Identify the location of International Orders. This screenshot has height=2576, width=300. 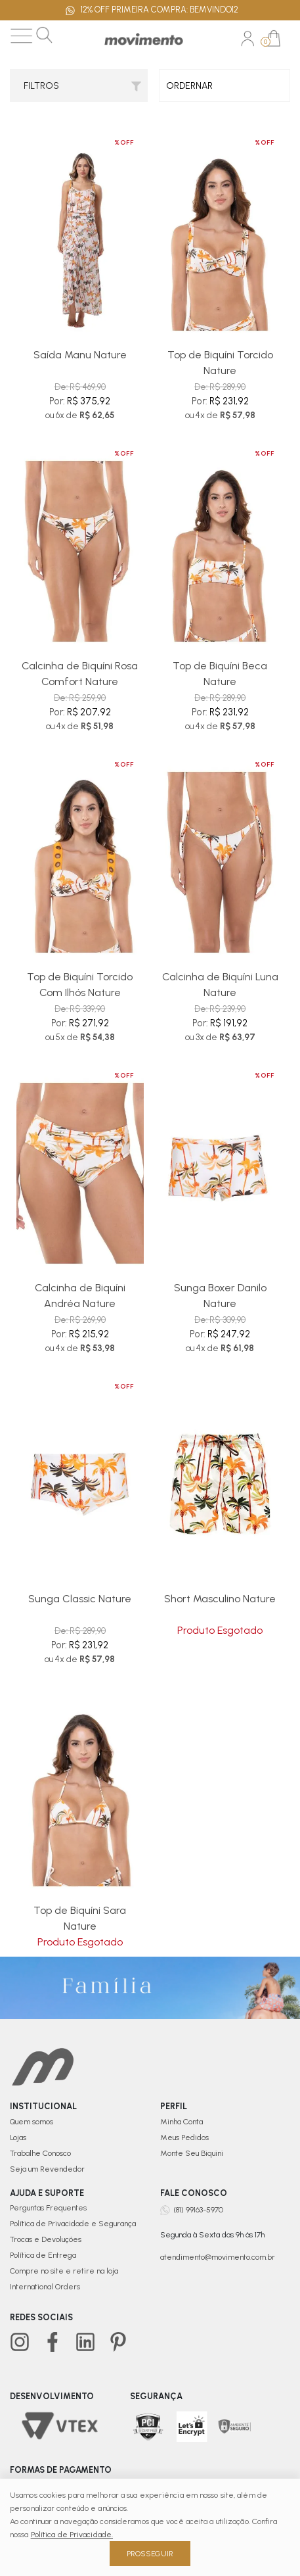
(45, 2286).